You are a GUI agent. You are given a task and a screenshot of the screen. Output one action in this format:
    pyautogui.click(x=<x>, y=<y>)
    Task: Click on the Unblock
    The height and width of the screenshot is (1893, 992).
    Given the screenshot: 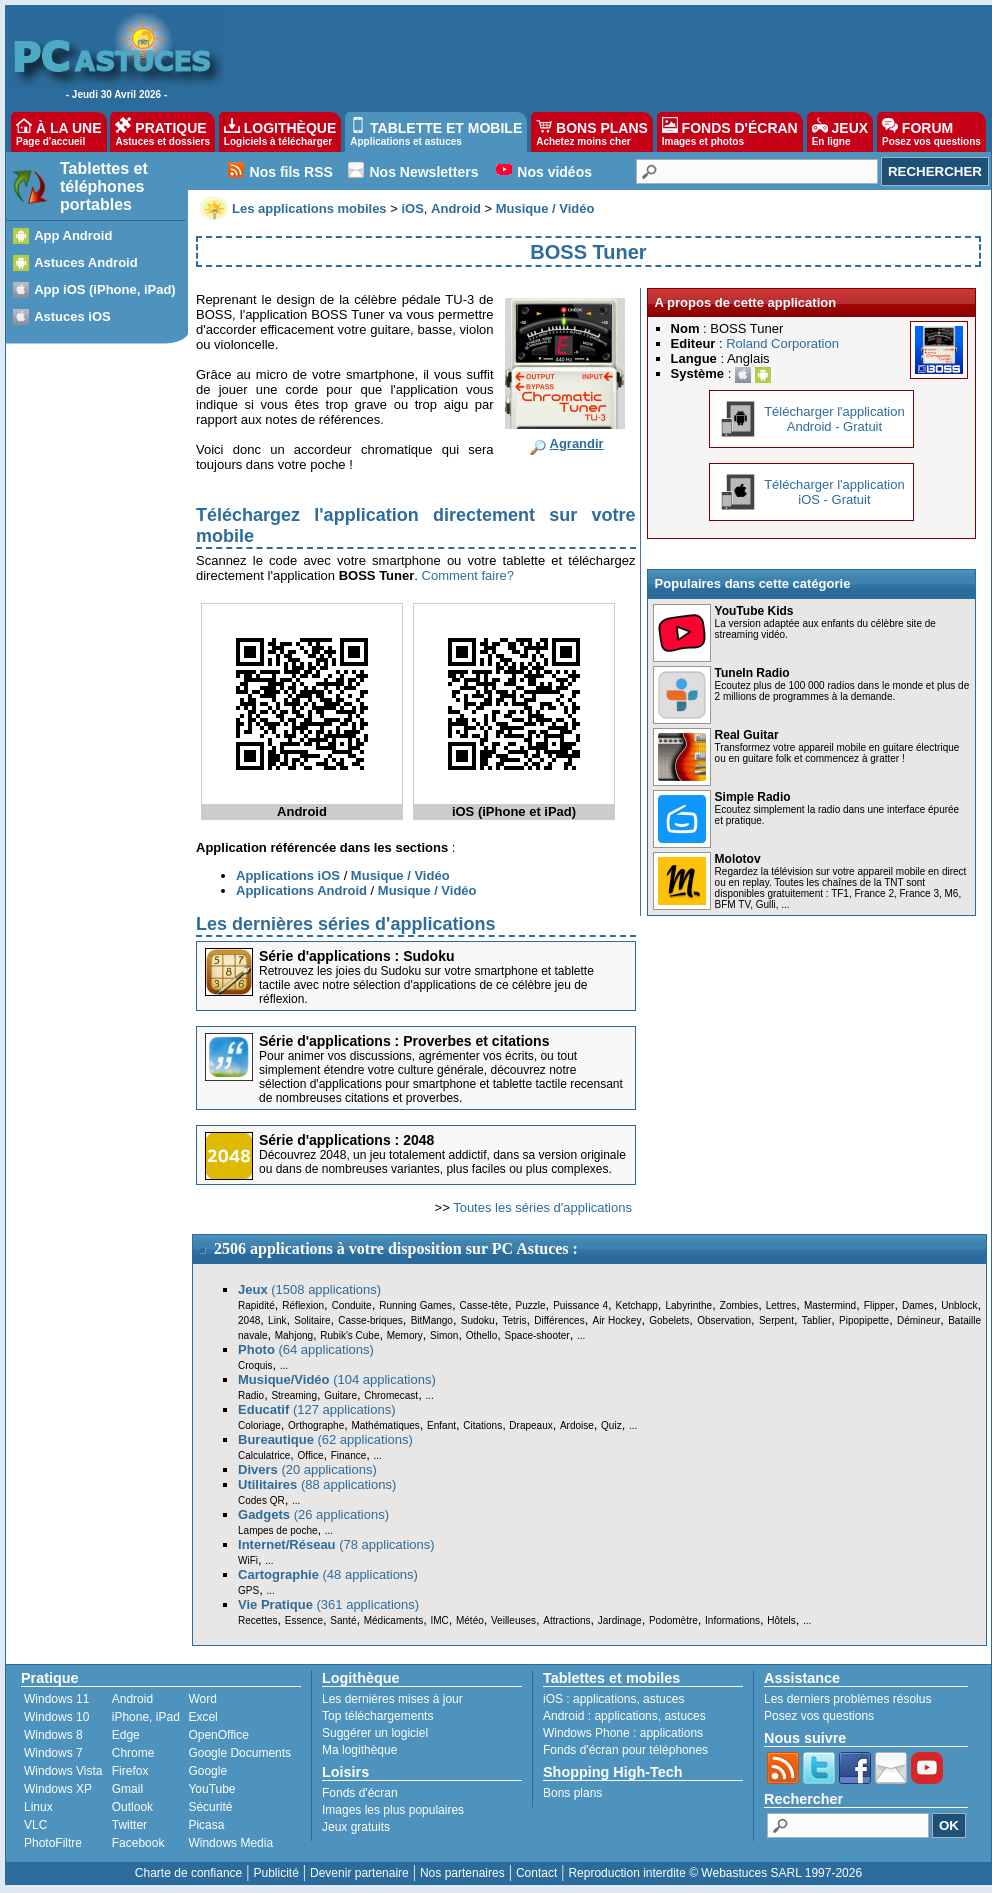 What is the action you would take?
    pyautogui.click(x=959, y=1305)
    